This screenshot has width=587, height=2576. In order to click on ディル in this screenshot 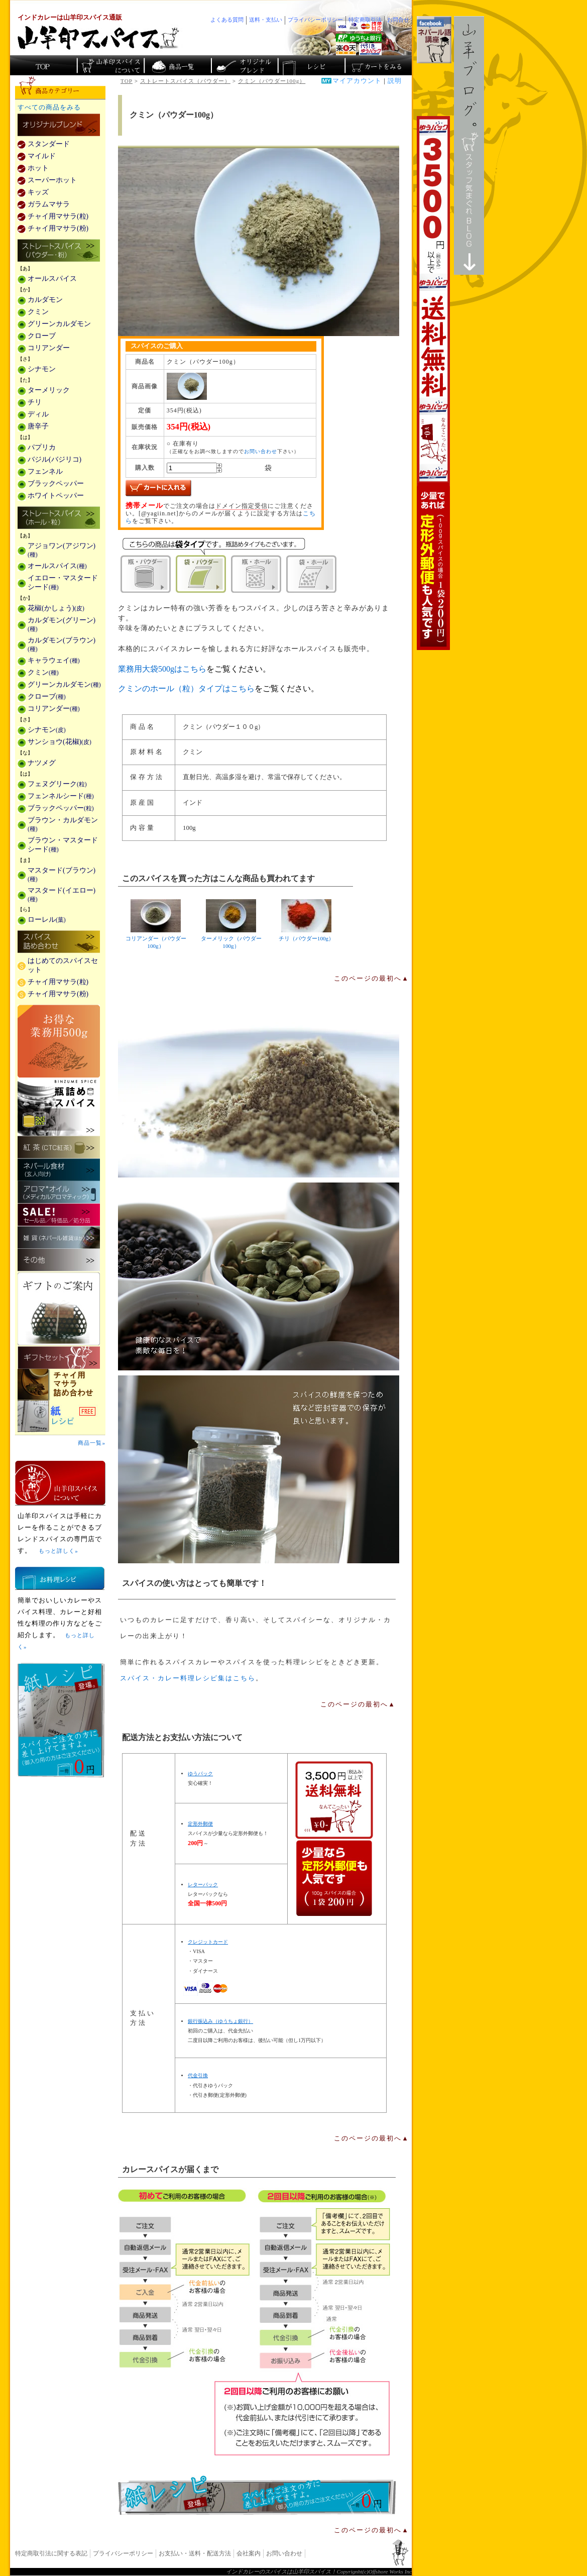, I will do `click(38, 414)`.